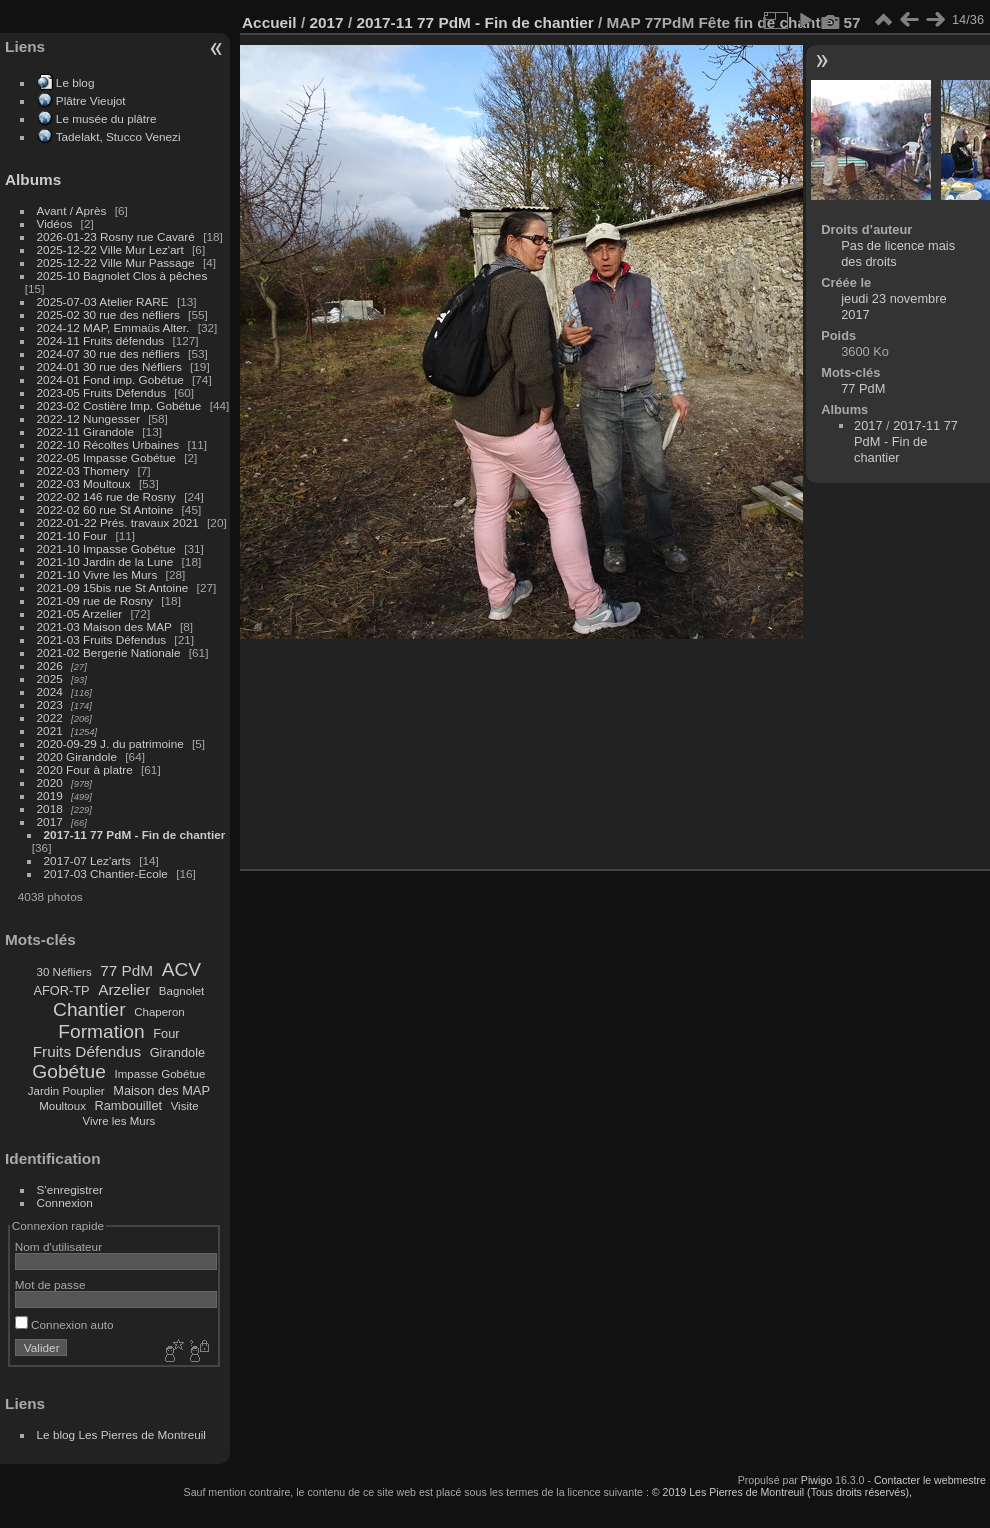  Describe the element at coordinates (62, 1106) in the screenshot. I see `Moultoux` at that location.